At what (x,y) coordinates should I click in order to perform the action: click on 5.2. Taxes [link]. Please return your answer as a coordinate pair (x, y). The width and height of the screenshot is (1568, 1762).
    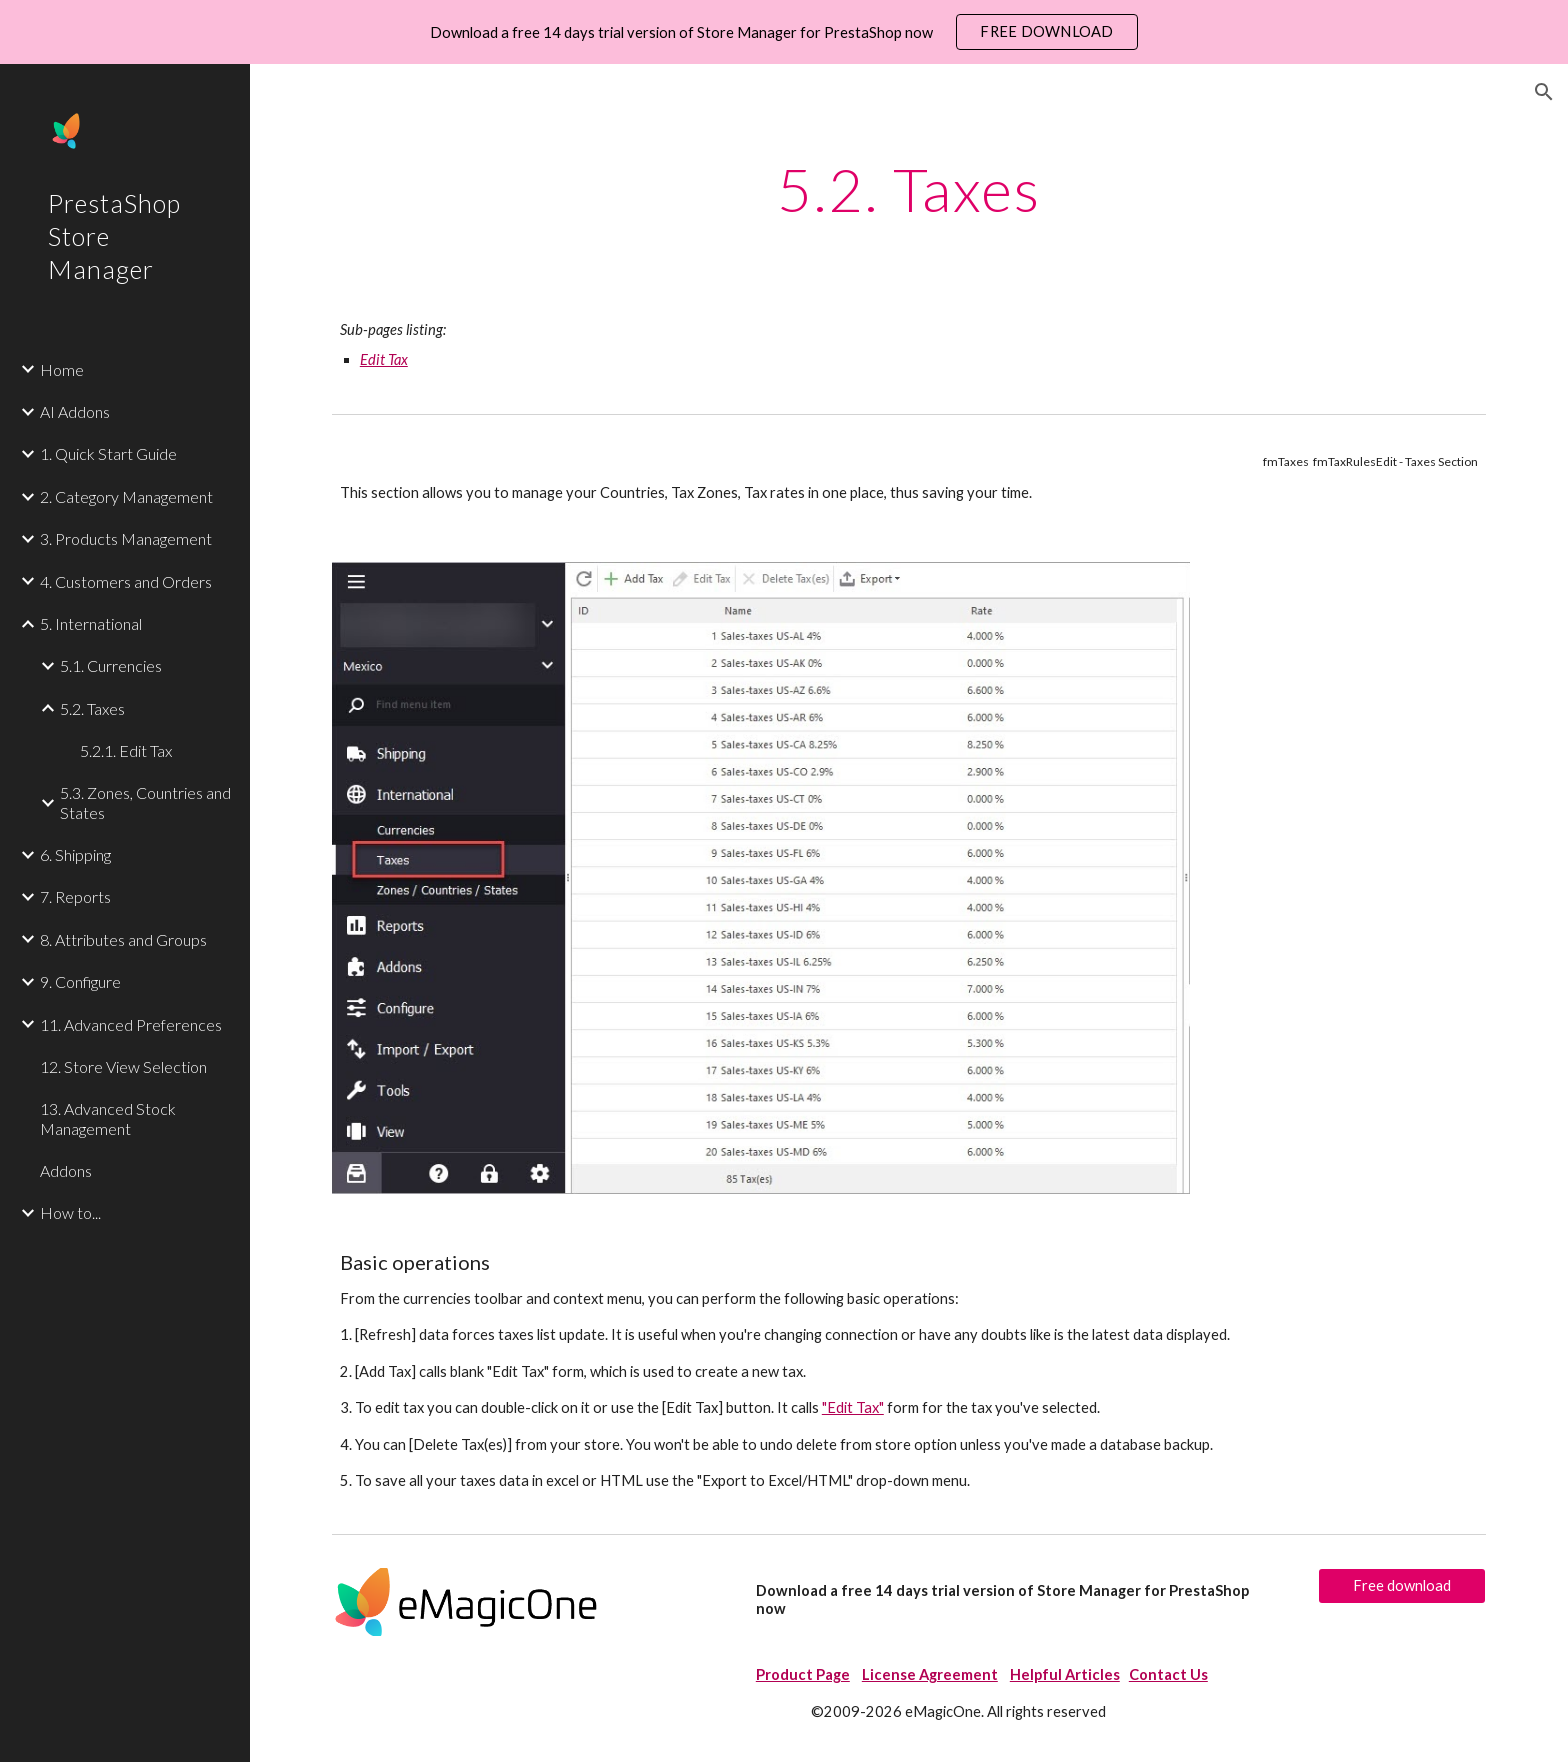
    Looking at the image, I should click on (92, 708).